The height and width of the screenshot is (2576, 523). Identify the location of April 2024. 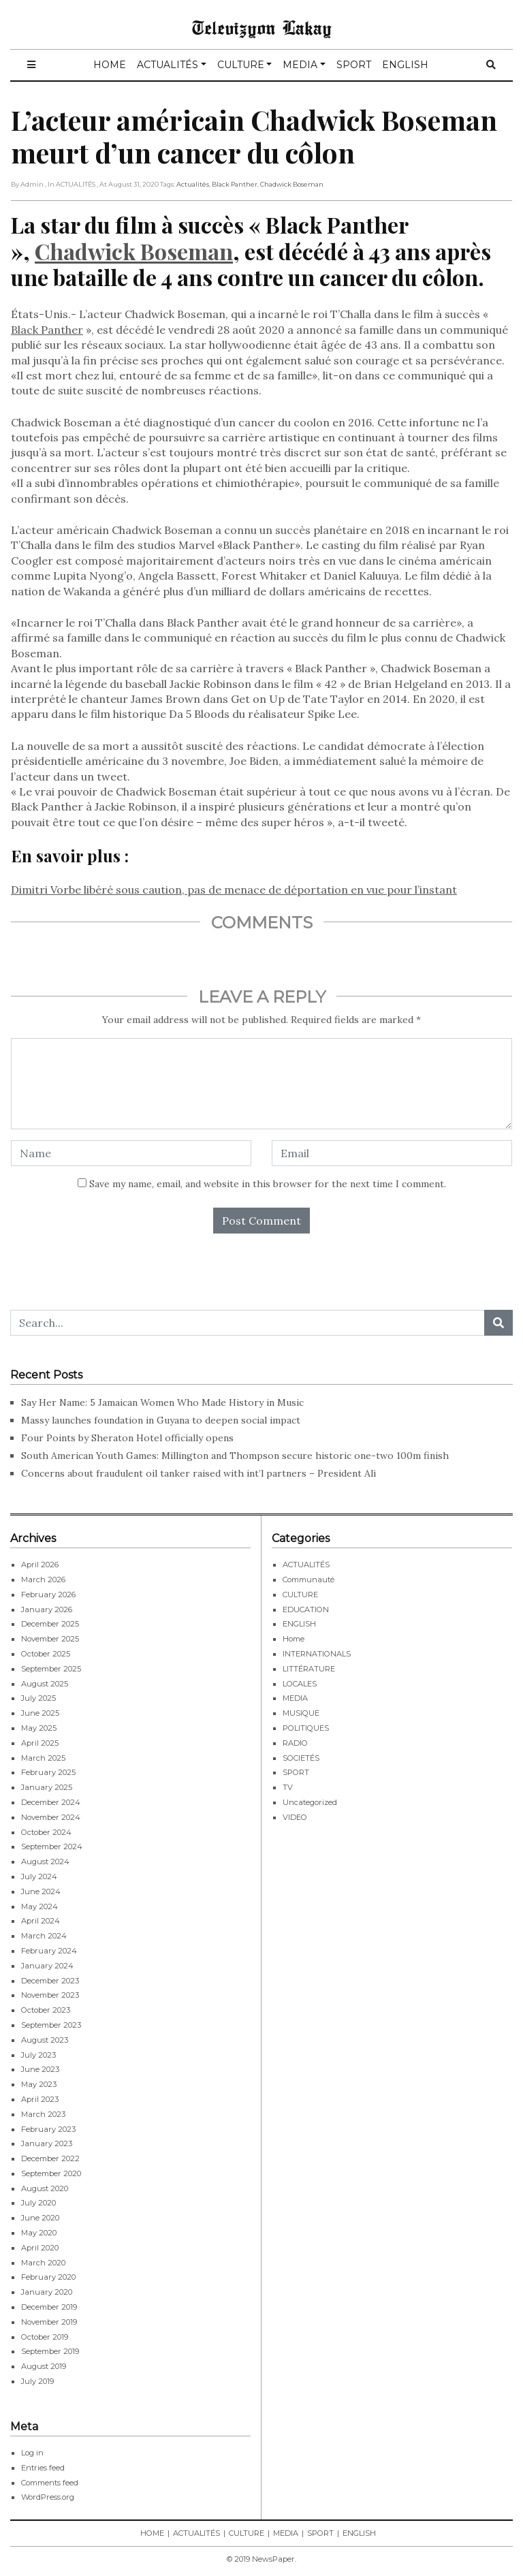
(40, 1921).